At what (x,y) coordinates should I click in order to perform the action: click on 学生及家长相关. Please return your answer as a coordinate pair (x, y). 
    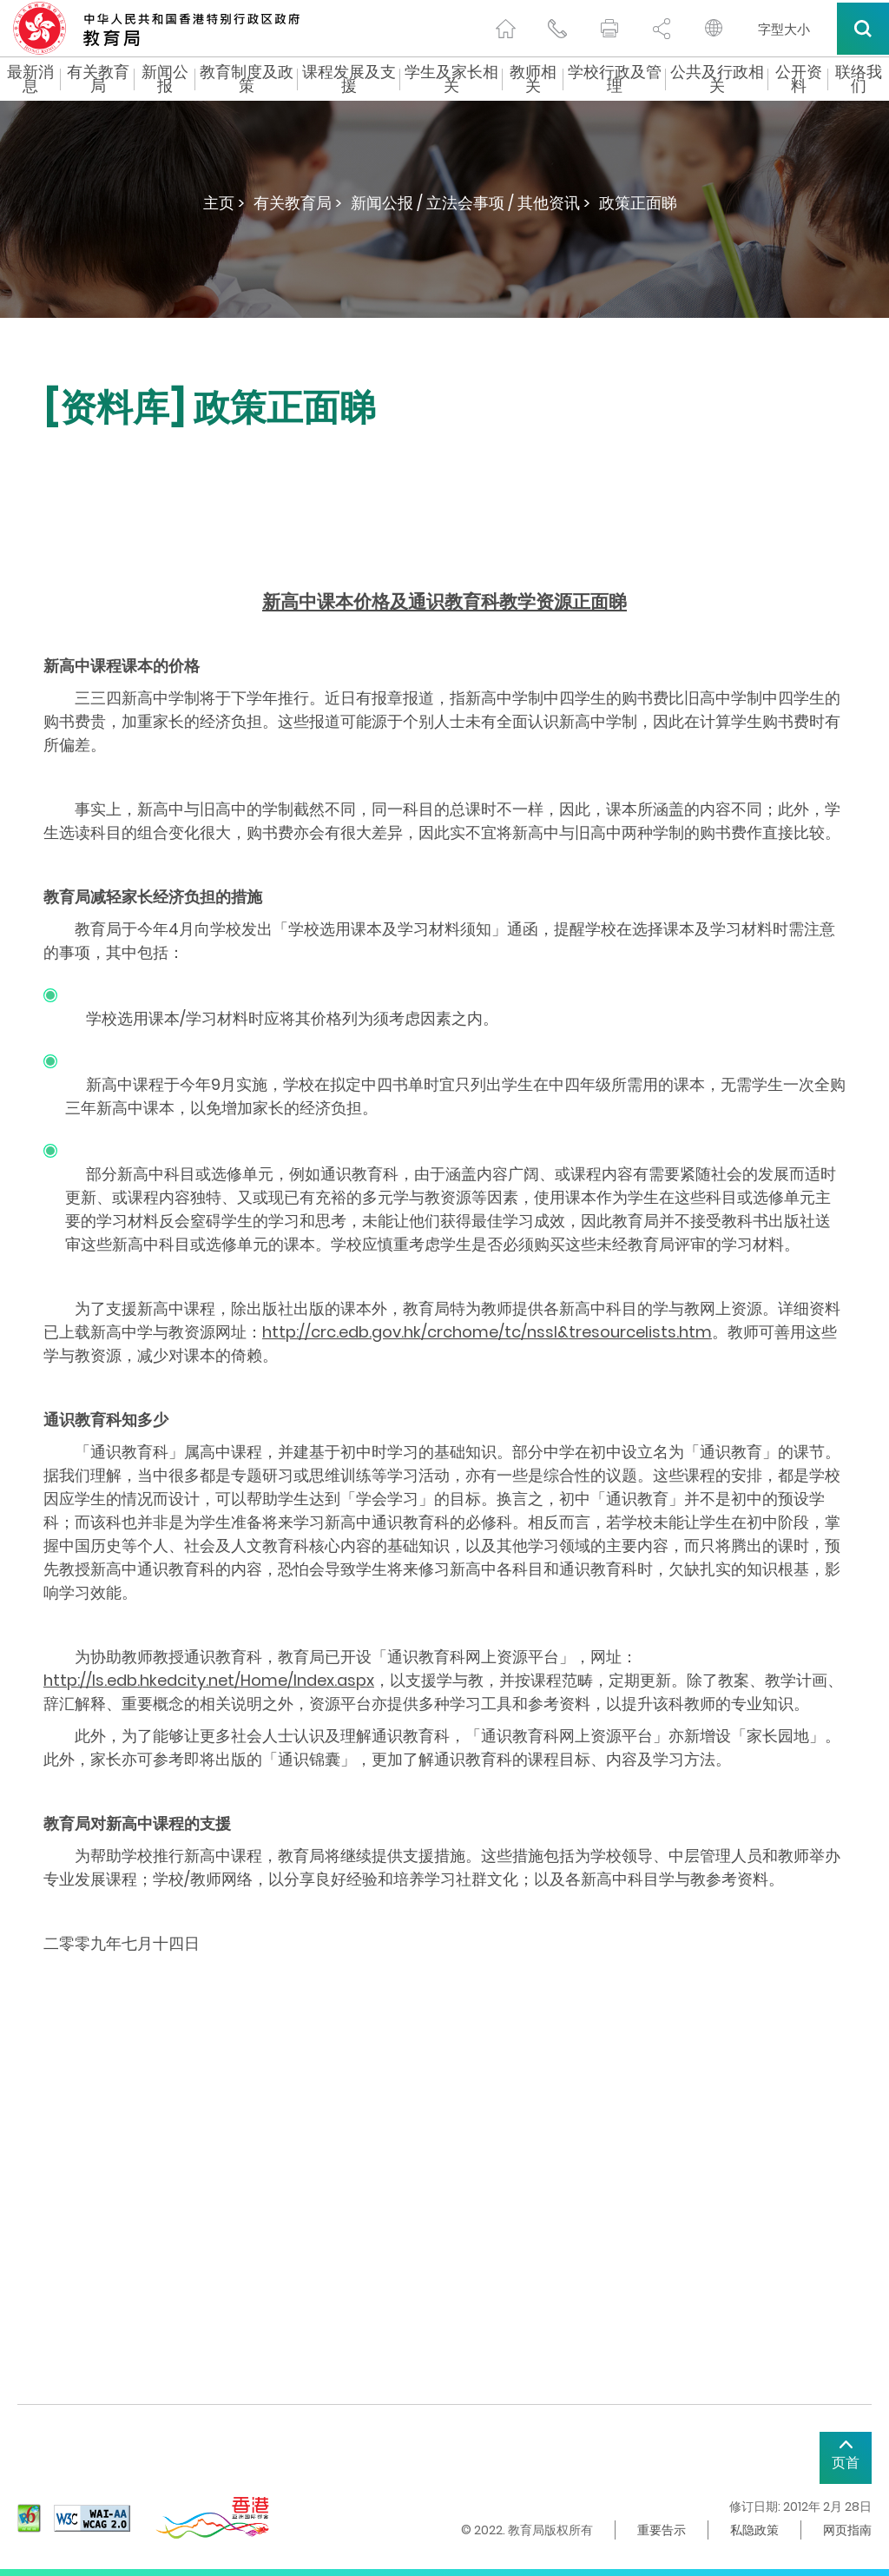
    Looking at the image, I should click on (451, 79).